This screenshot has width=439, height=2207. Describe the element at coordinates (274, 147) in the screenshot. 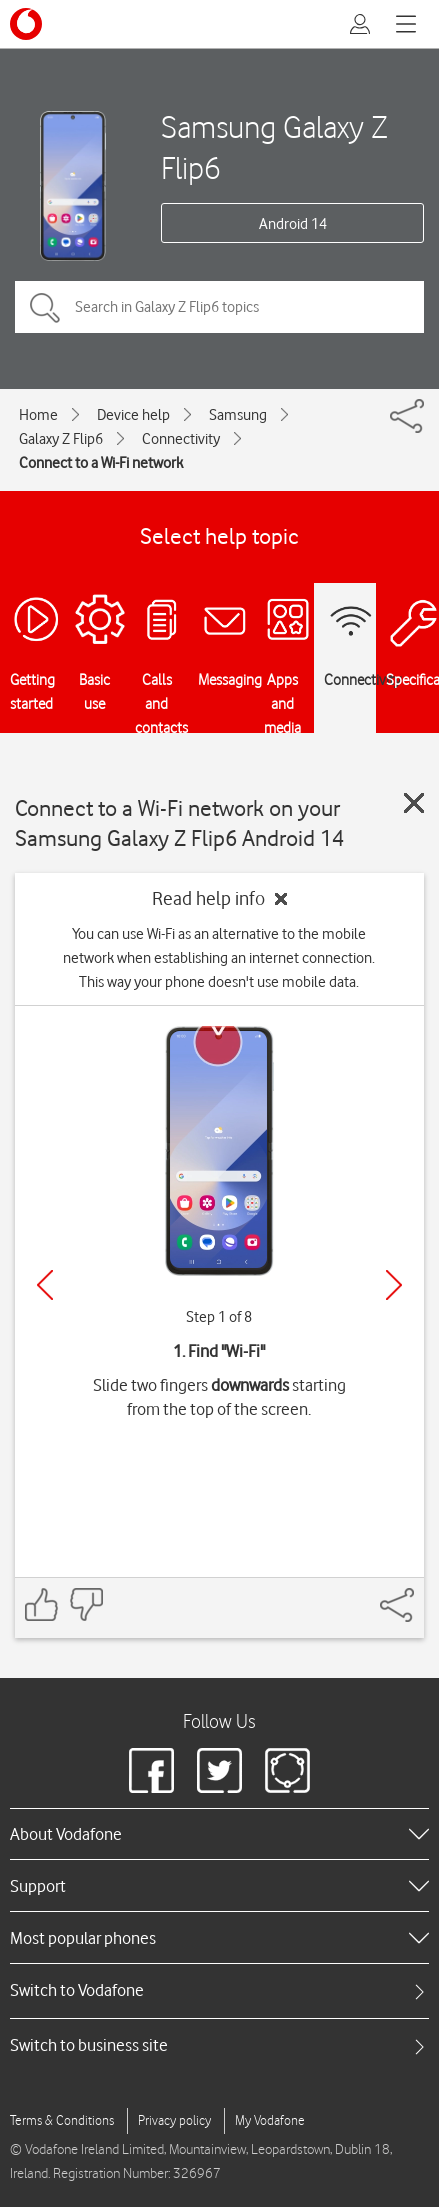

I see `Samsung Galaxy Z Flip6` at that location.